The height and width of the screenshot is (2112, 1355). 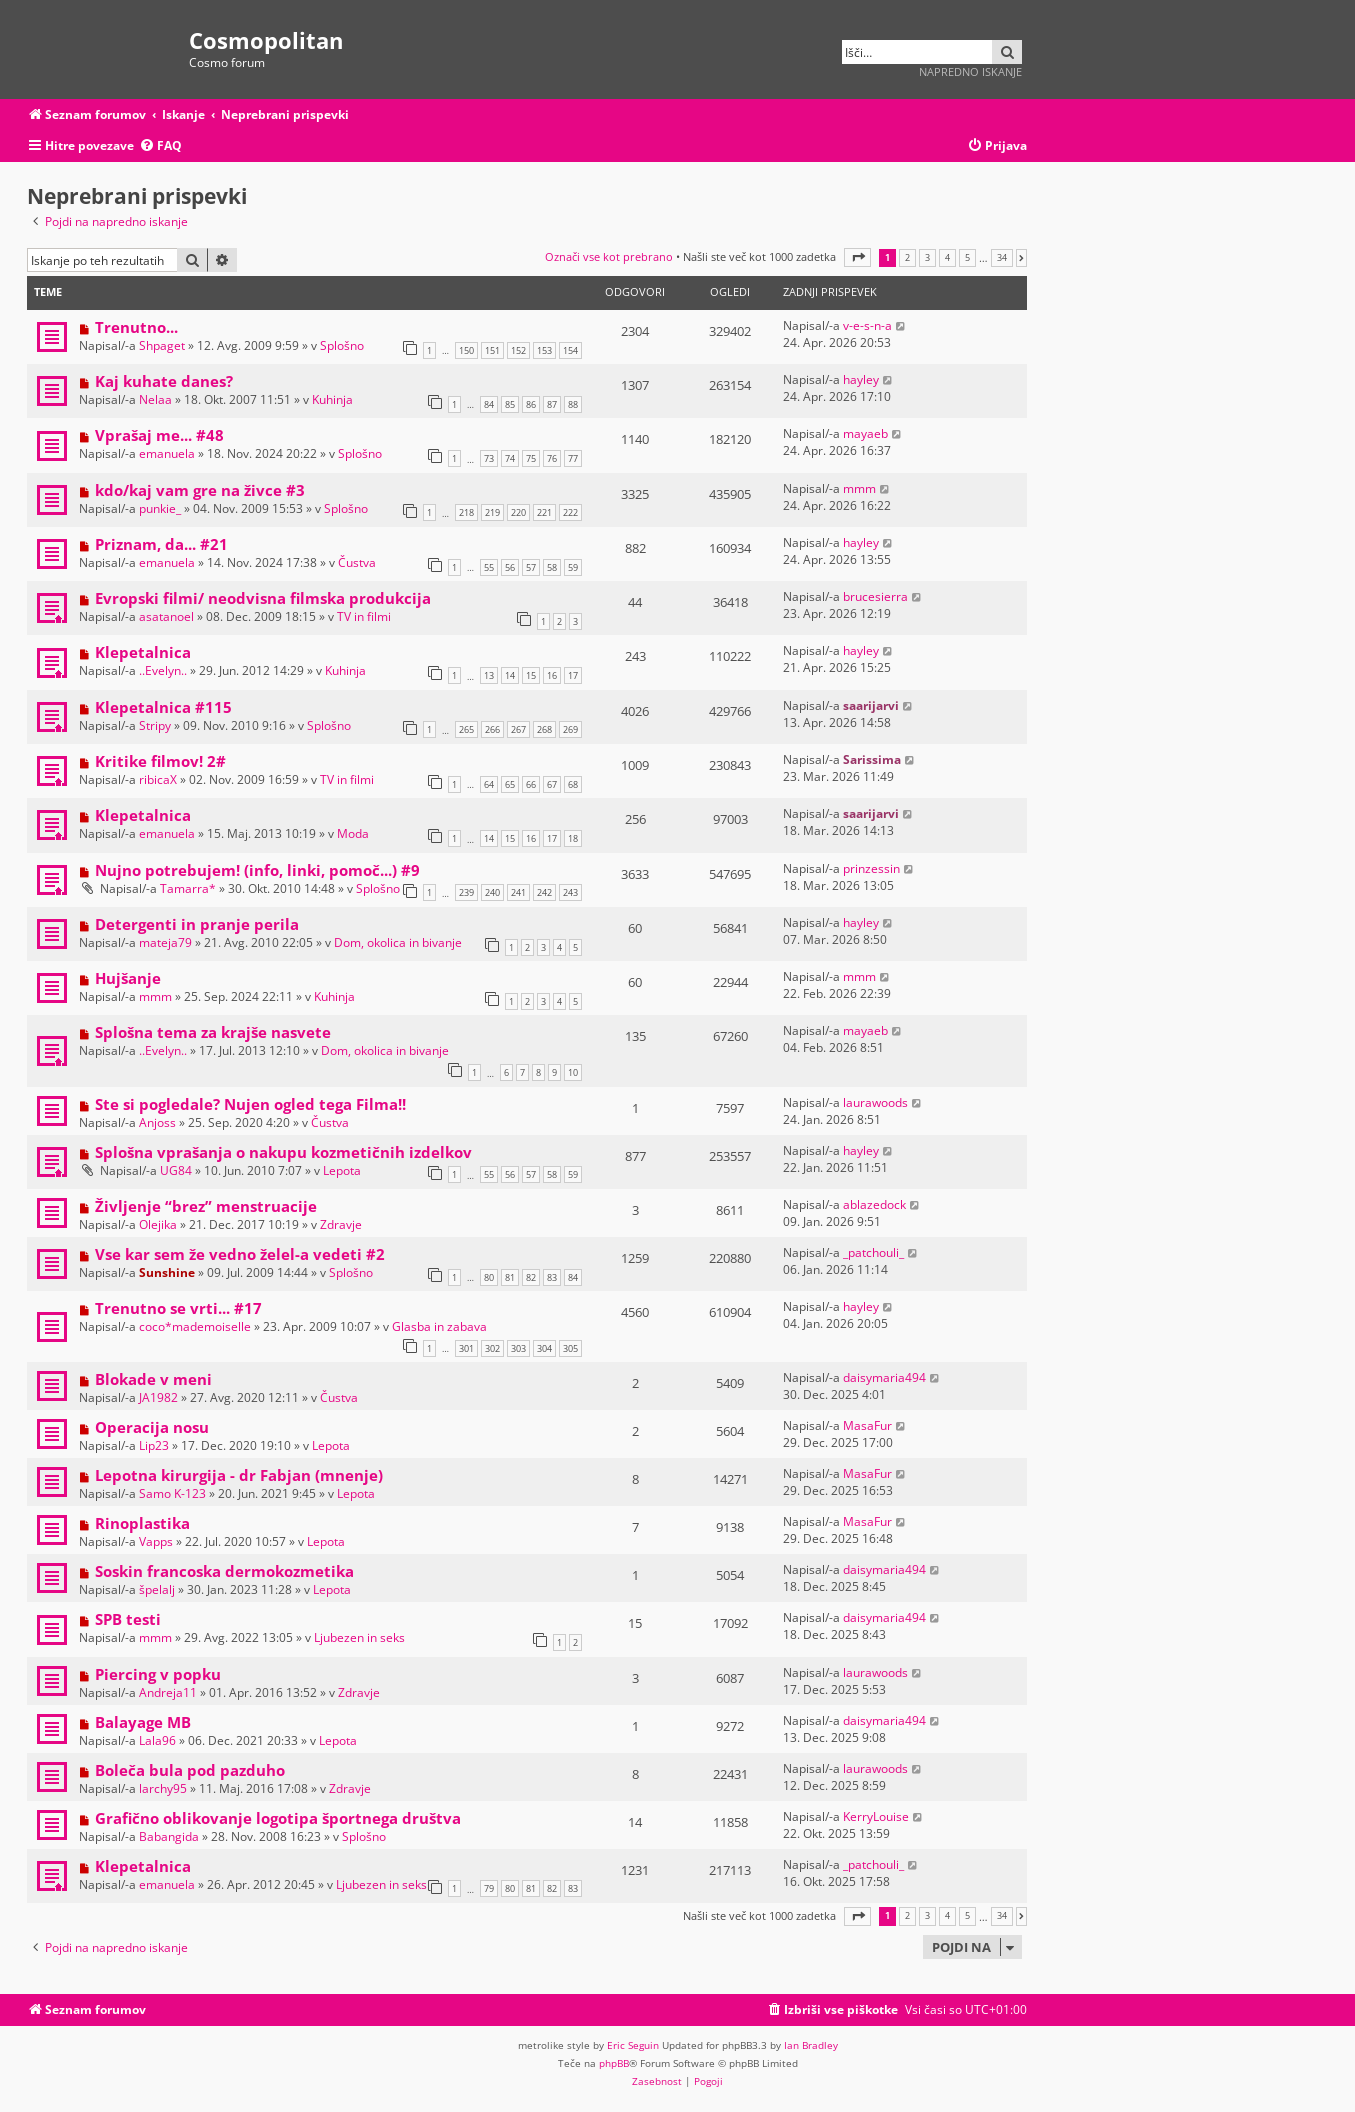 I want to click on 303, so click(x=518, y=1348).